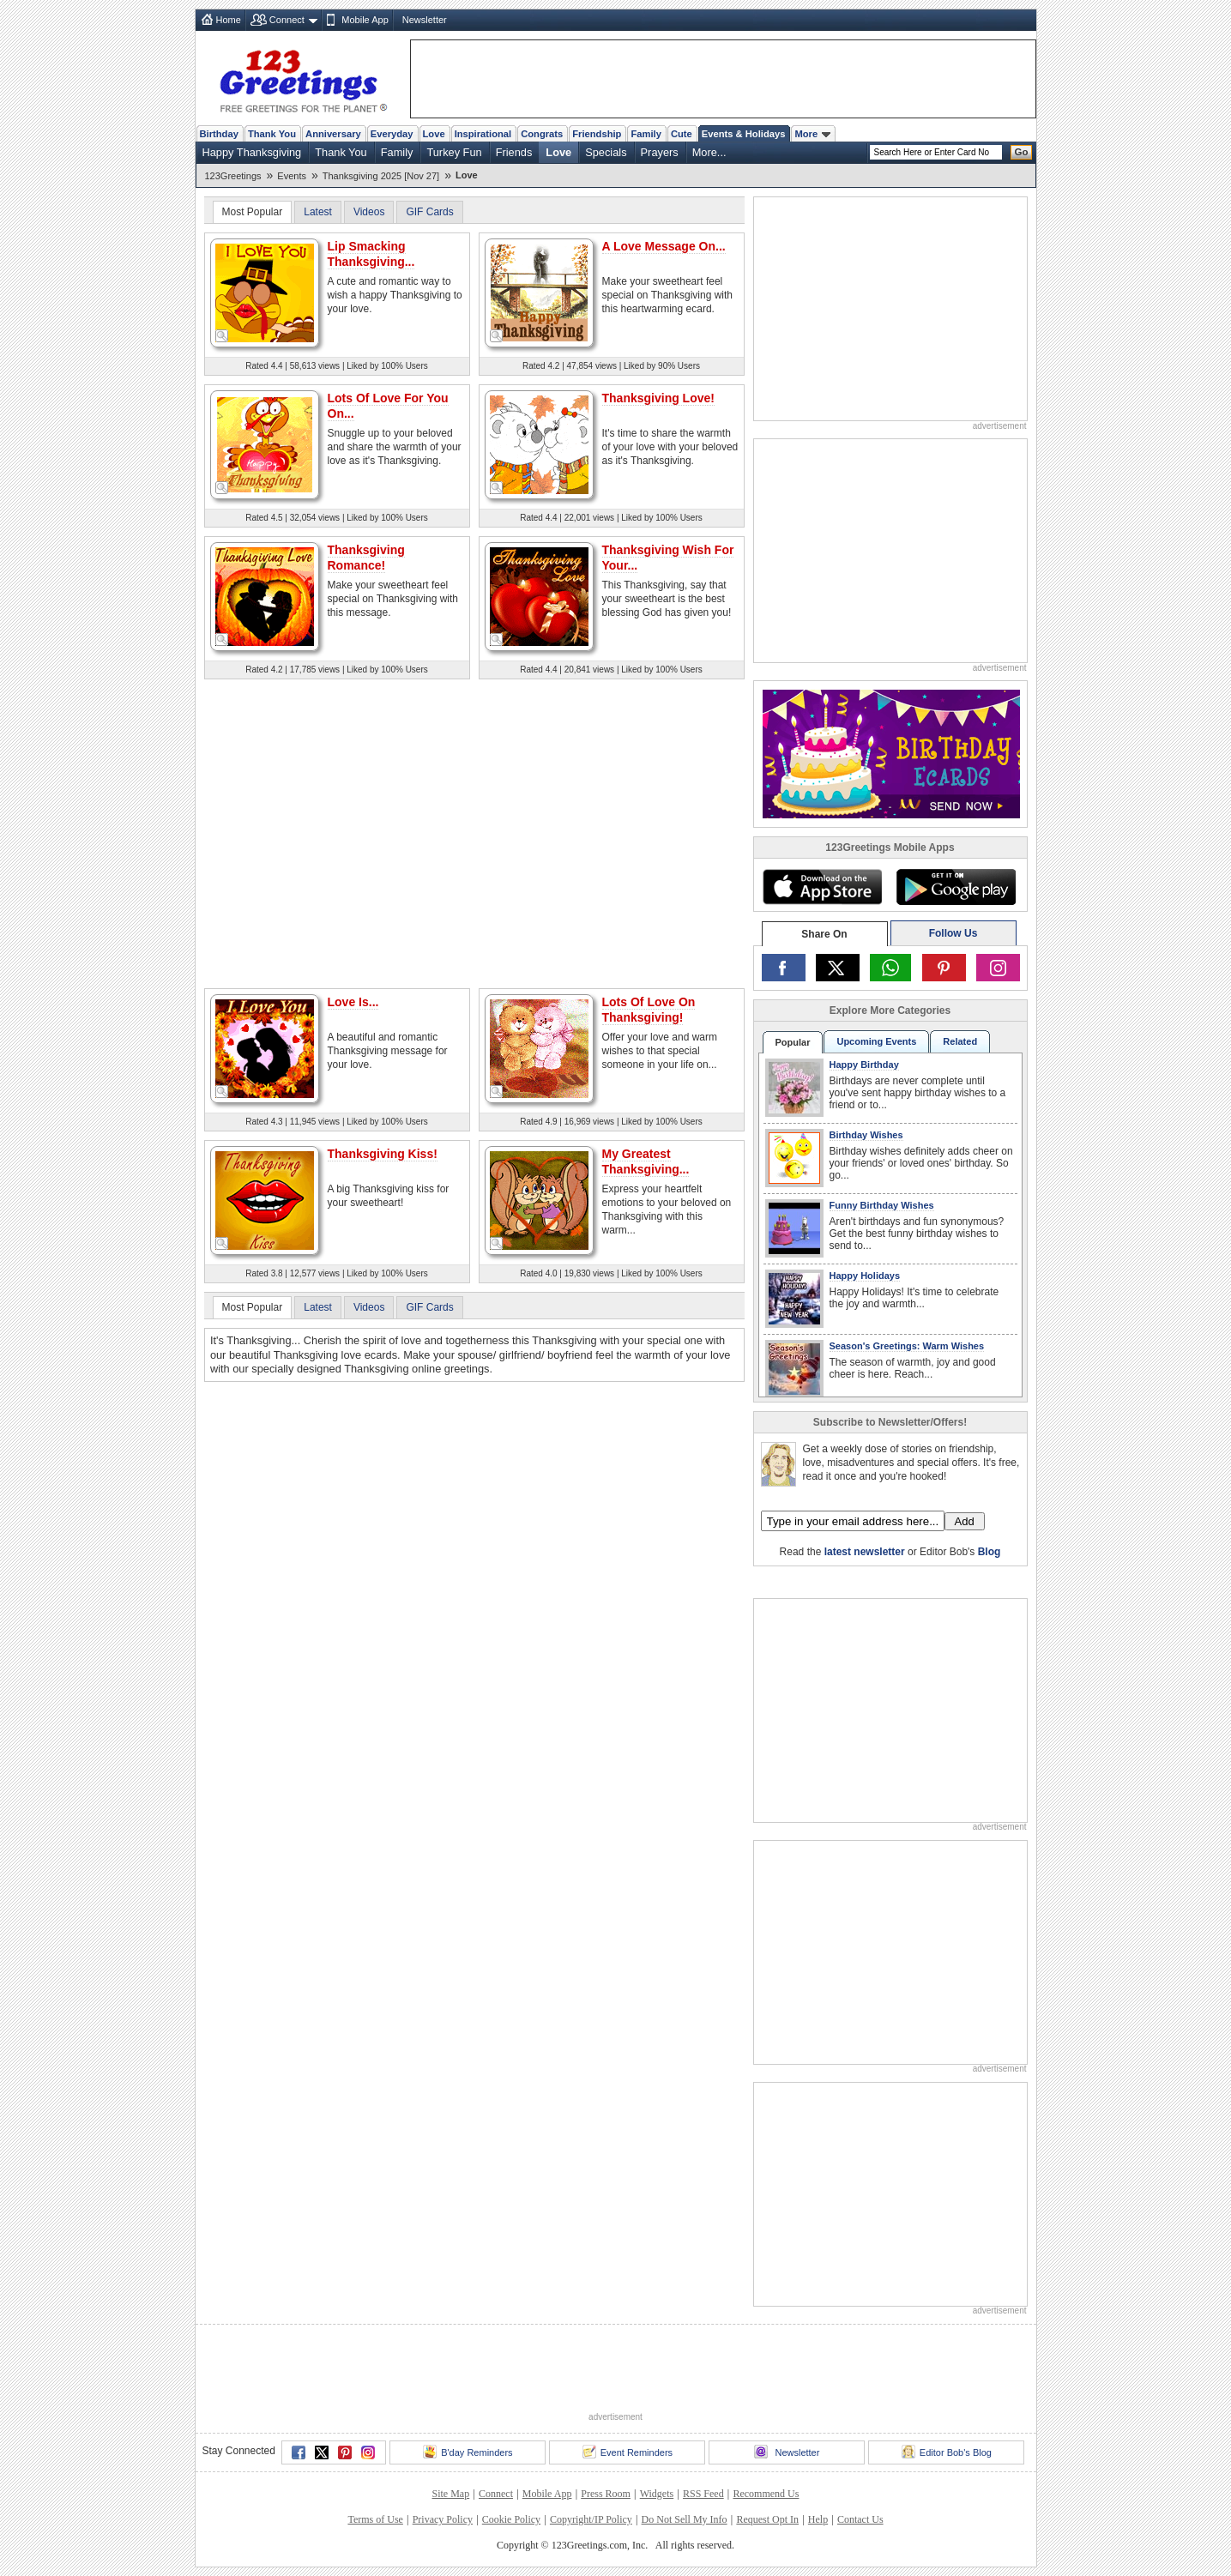  I want to click on Love, so click(434, 134).